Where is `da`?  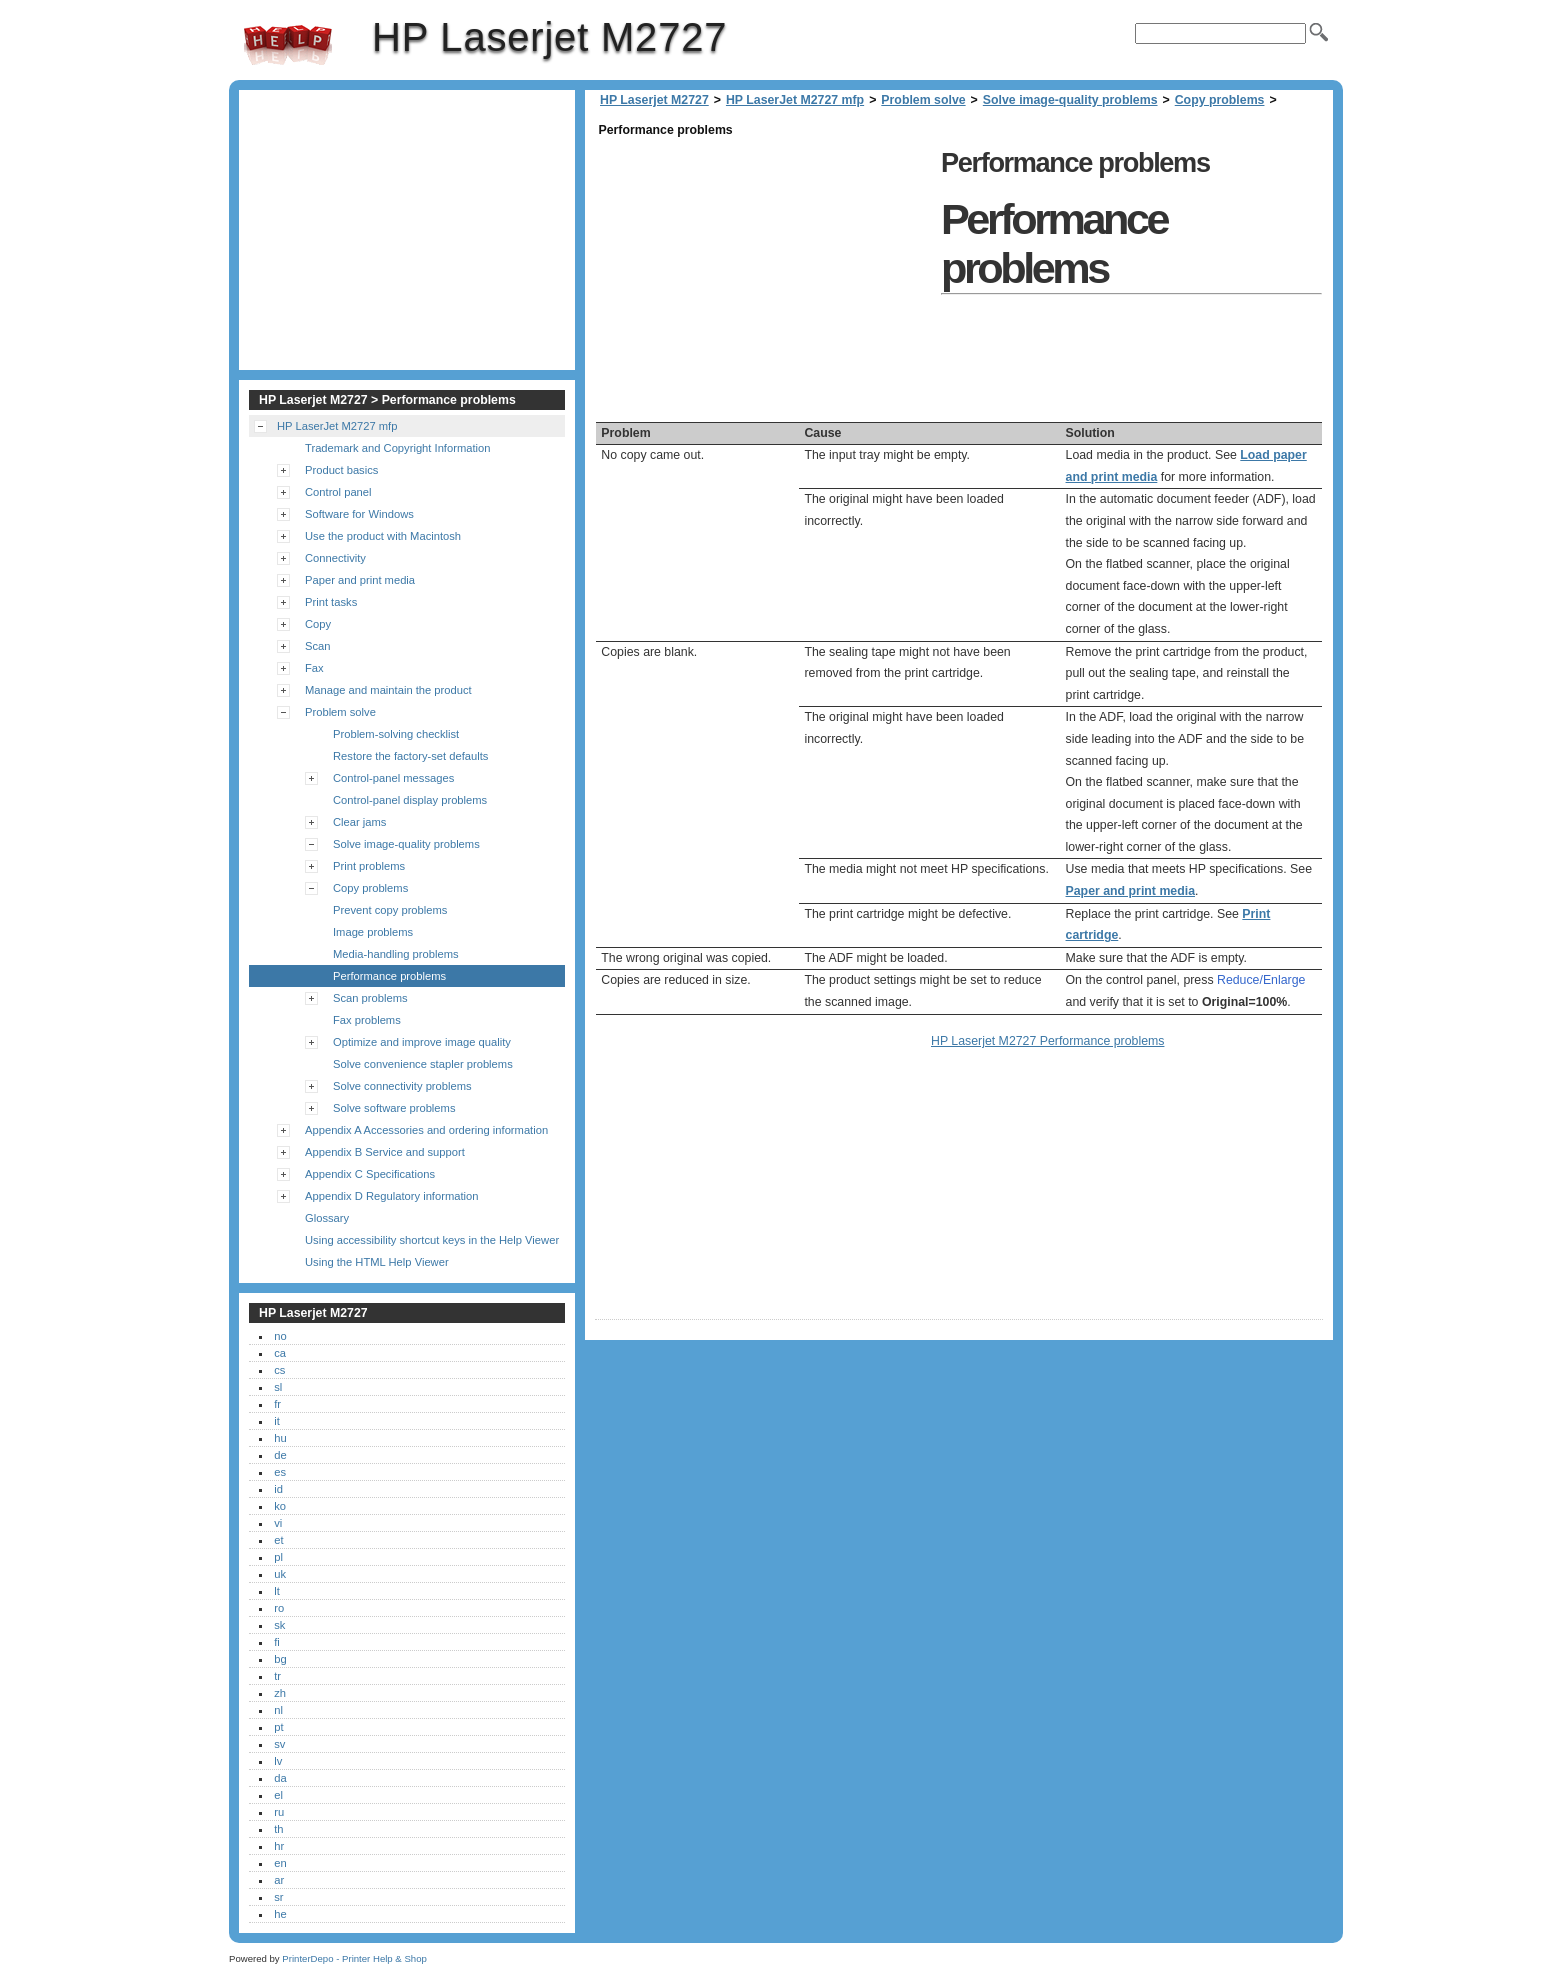 da is located at coordinates (280, 1778).